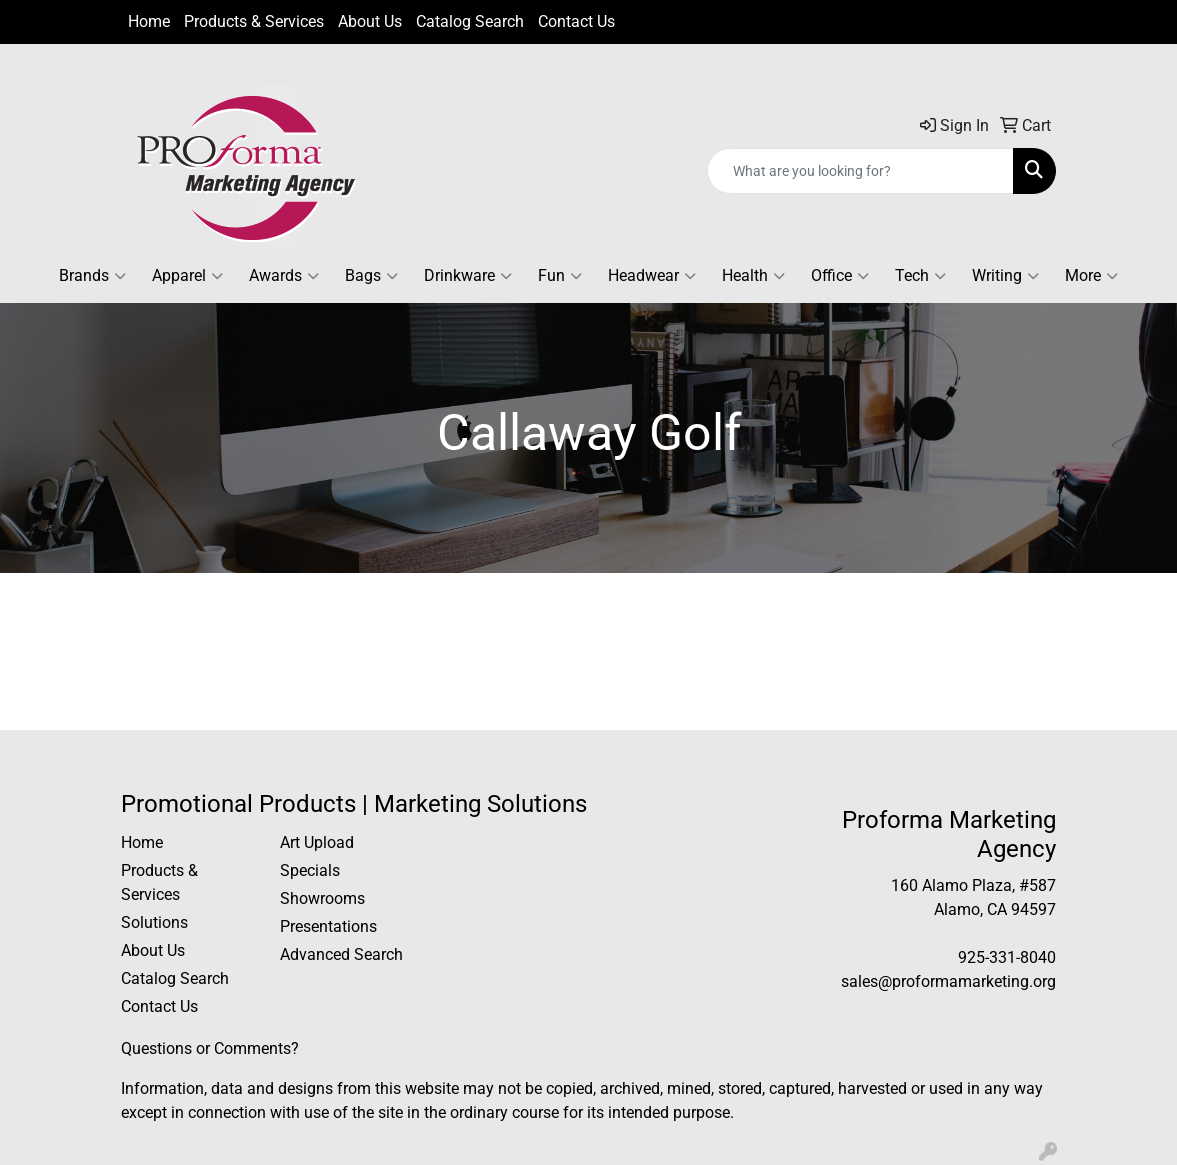 The width and height of the screenshot is (1177, 1165). Describe the element at coordinates (328, 926) in the screenshot. I see `Presentations` at that location.